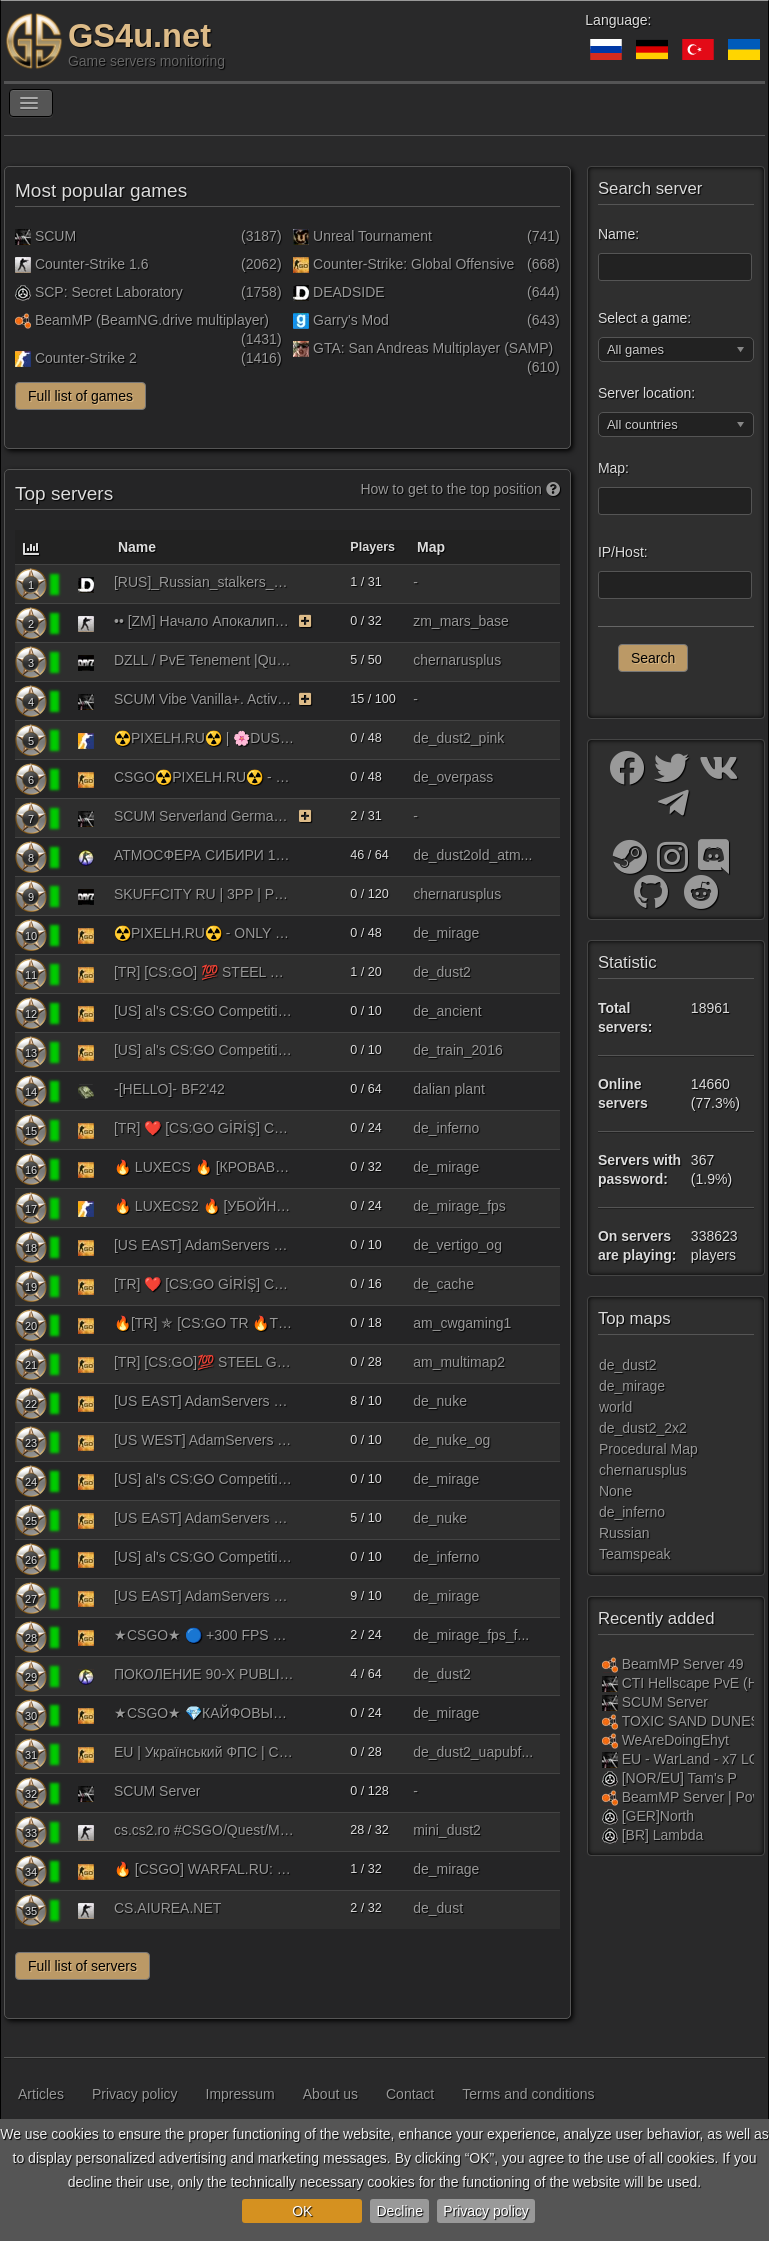 The image size is (769, 2241). I want to click on de_nuke_og, so click(451, 1440).